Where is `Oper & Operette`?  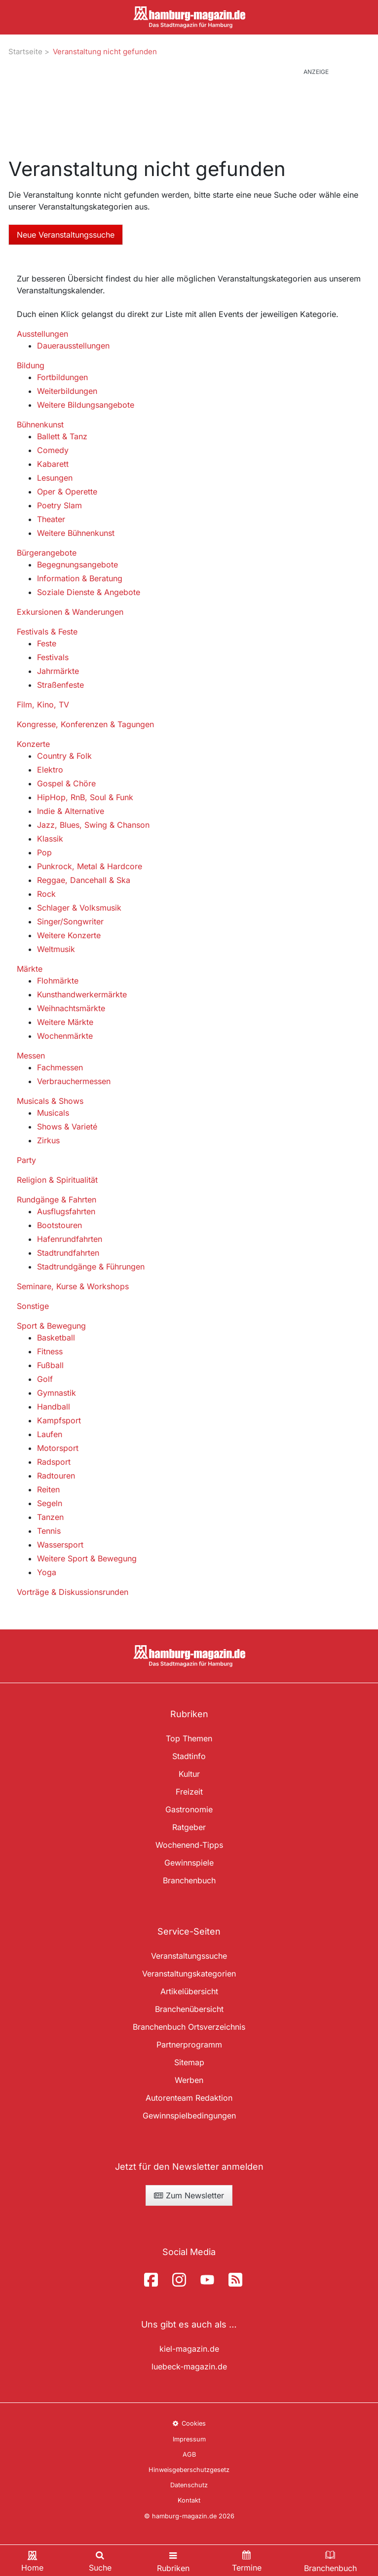
Oper & Operette is located at coordinates (67, 491).